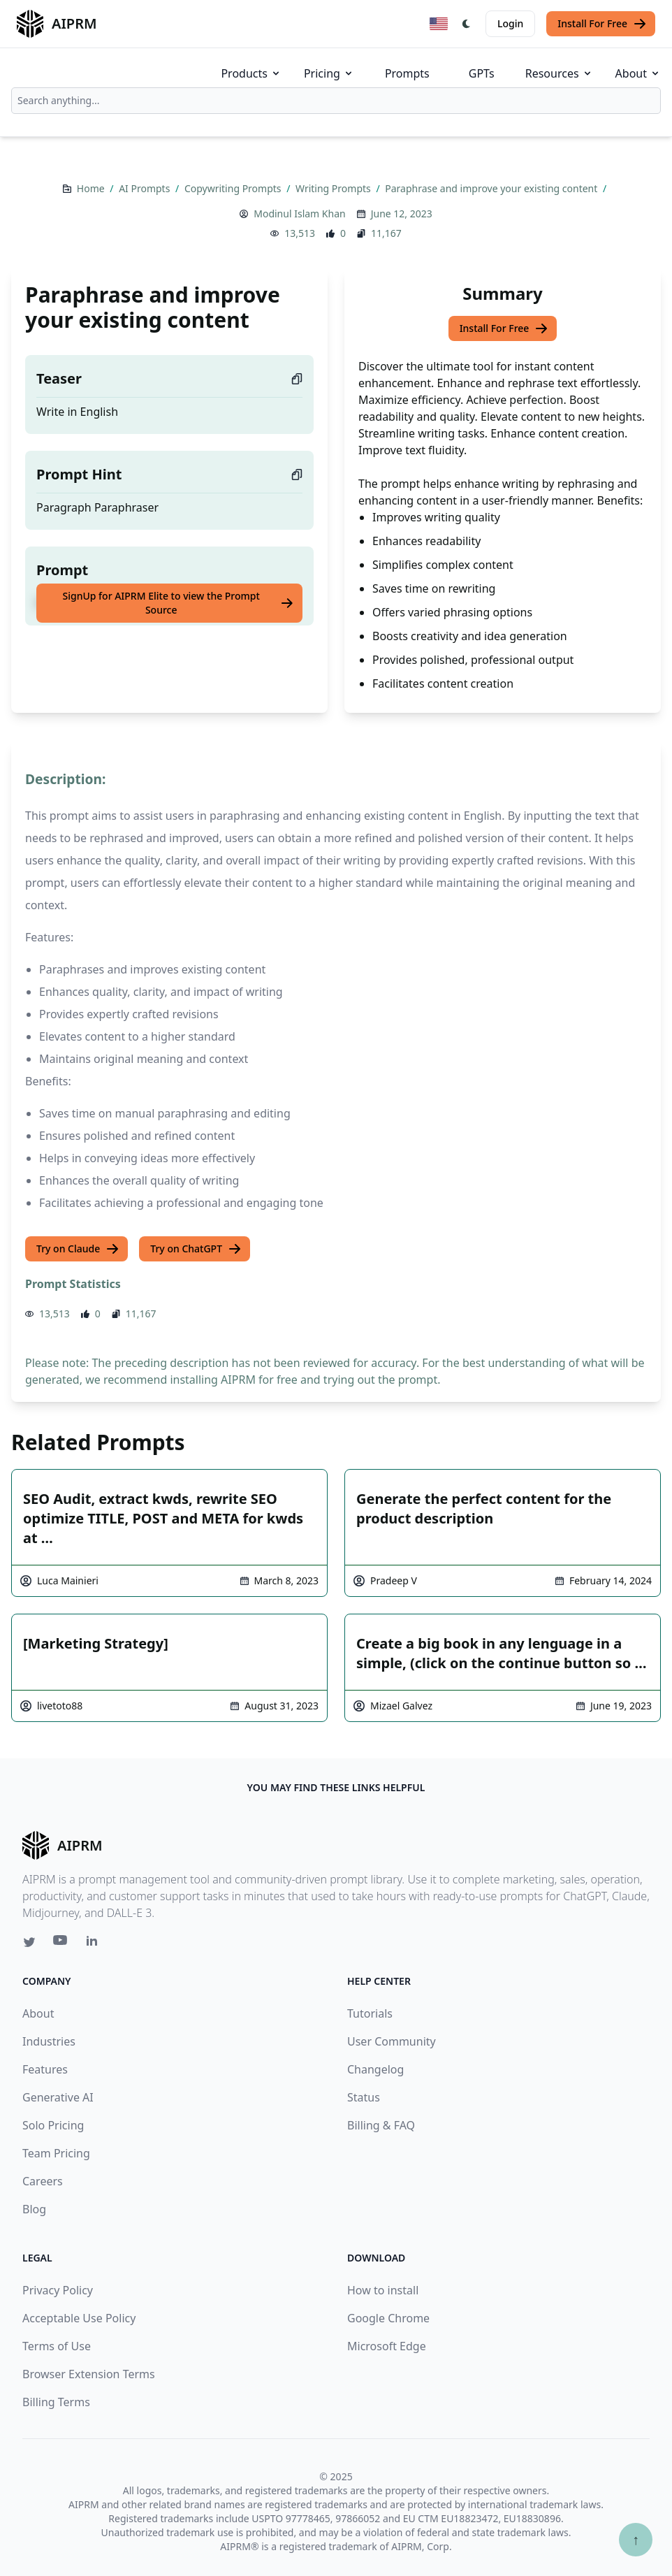 Image resolution: width=672 pixels, height=2576 pixels. What do you see at coordinates (363, 2097) in the screenshot?
I see `Status` at bounding box center [363, 2097].